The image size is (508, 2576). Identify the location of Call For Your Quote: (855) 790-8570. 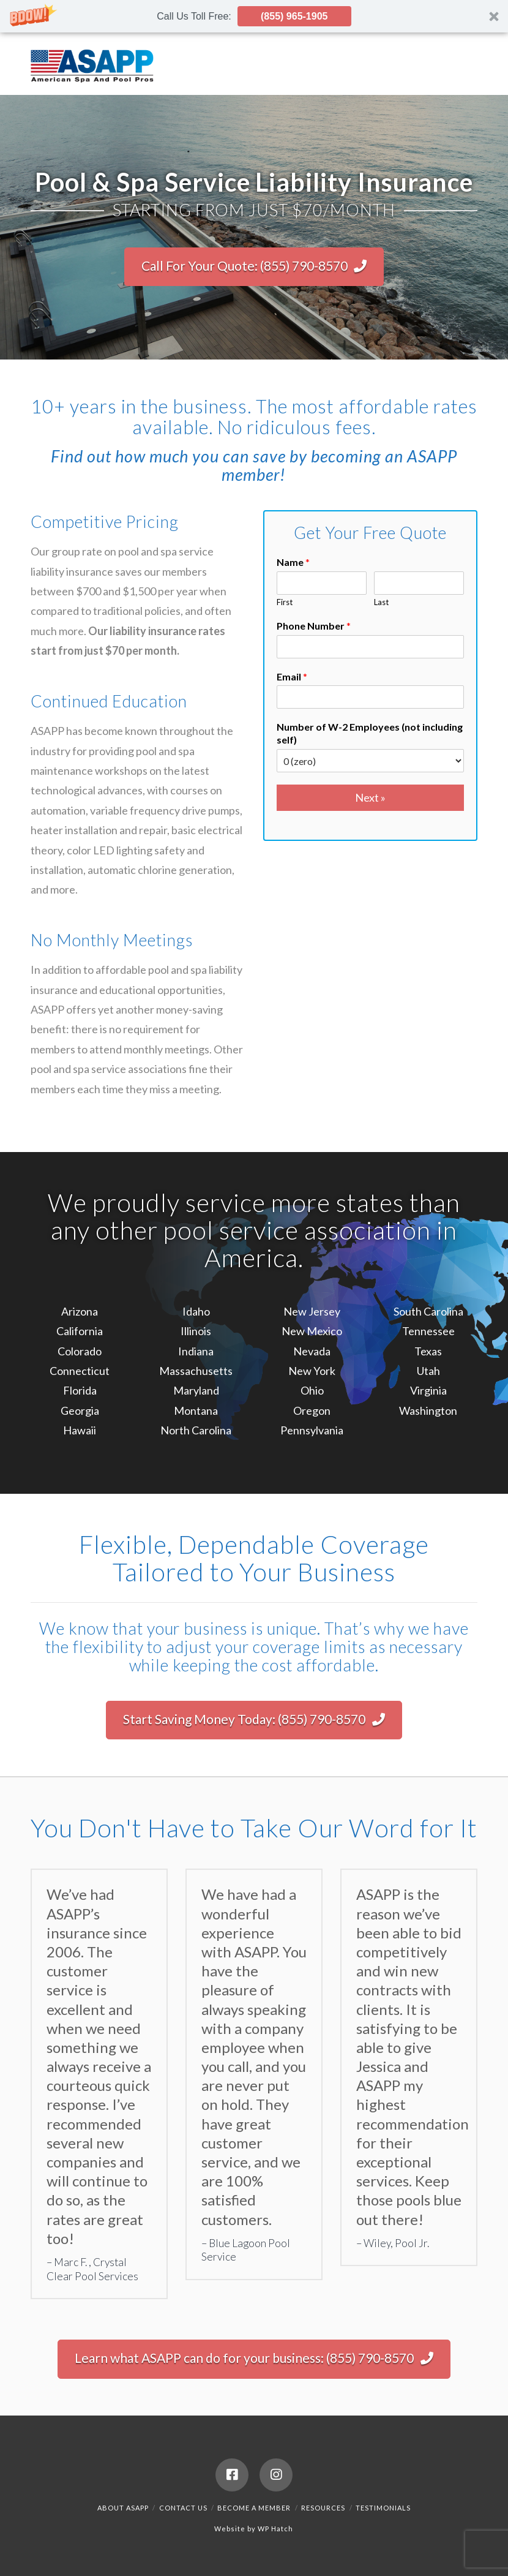
(254, 266).